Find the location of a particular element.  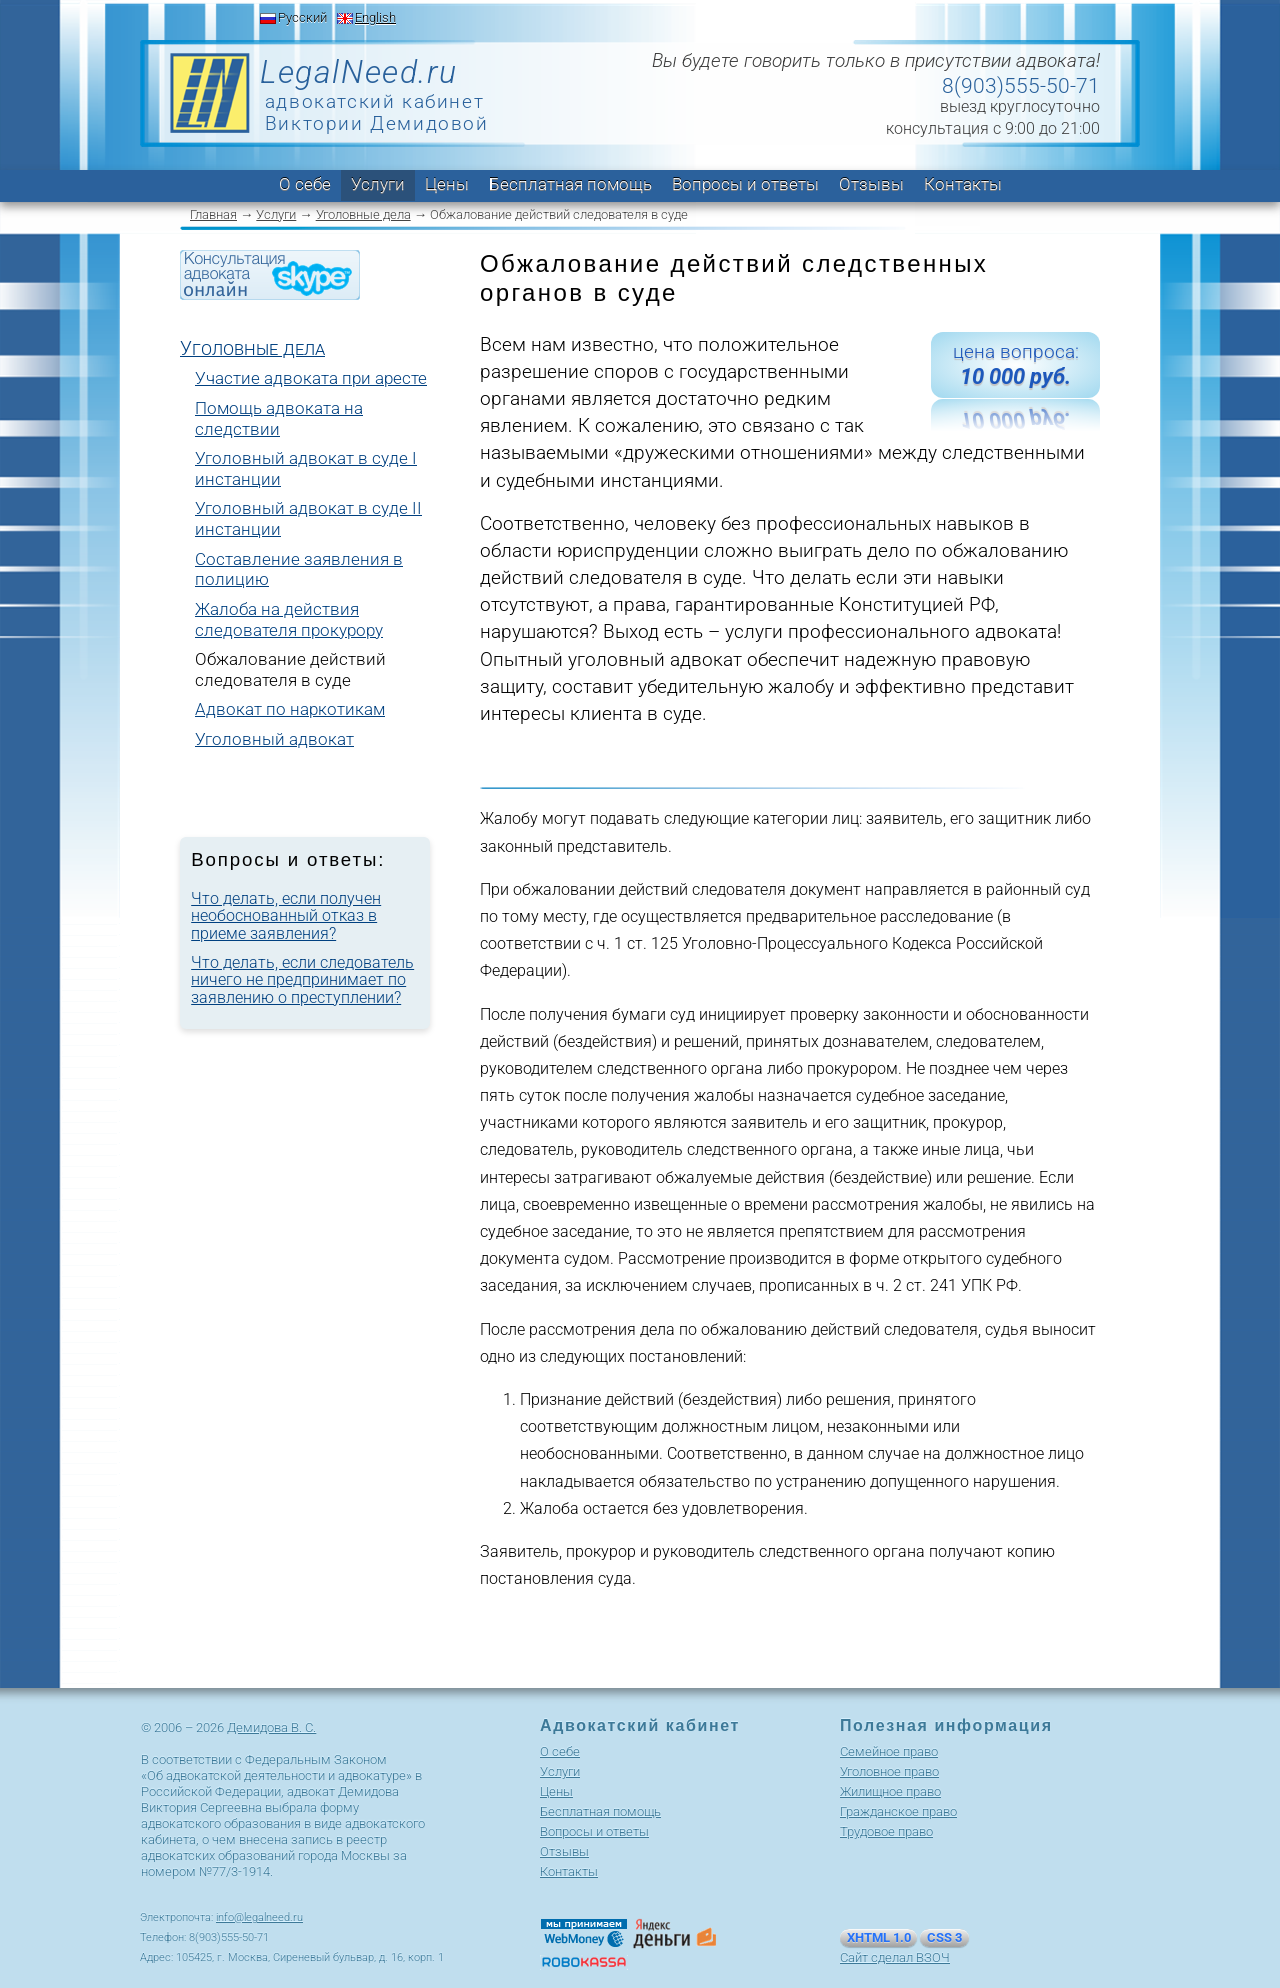

Помощь адвоката на следствии is located at coordinates (279, 418).